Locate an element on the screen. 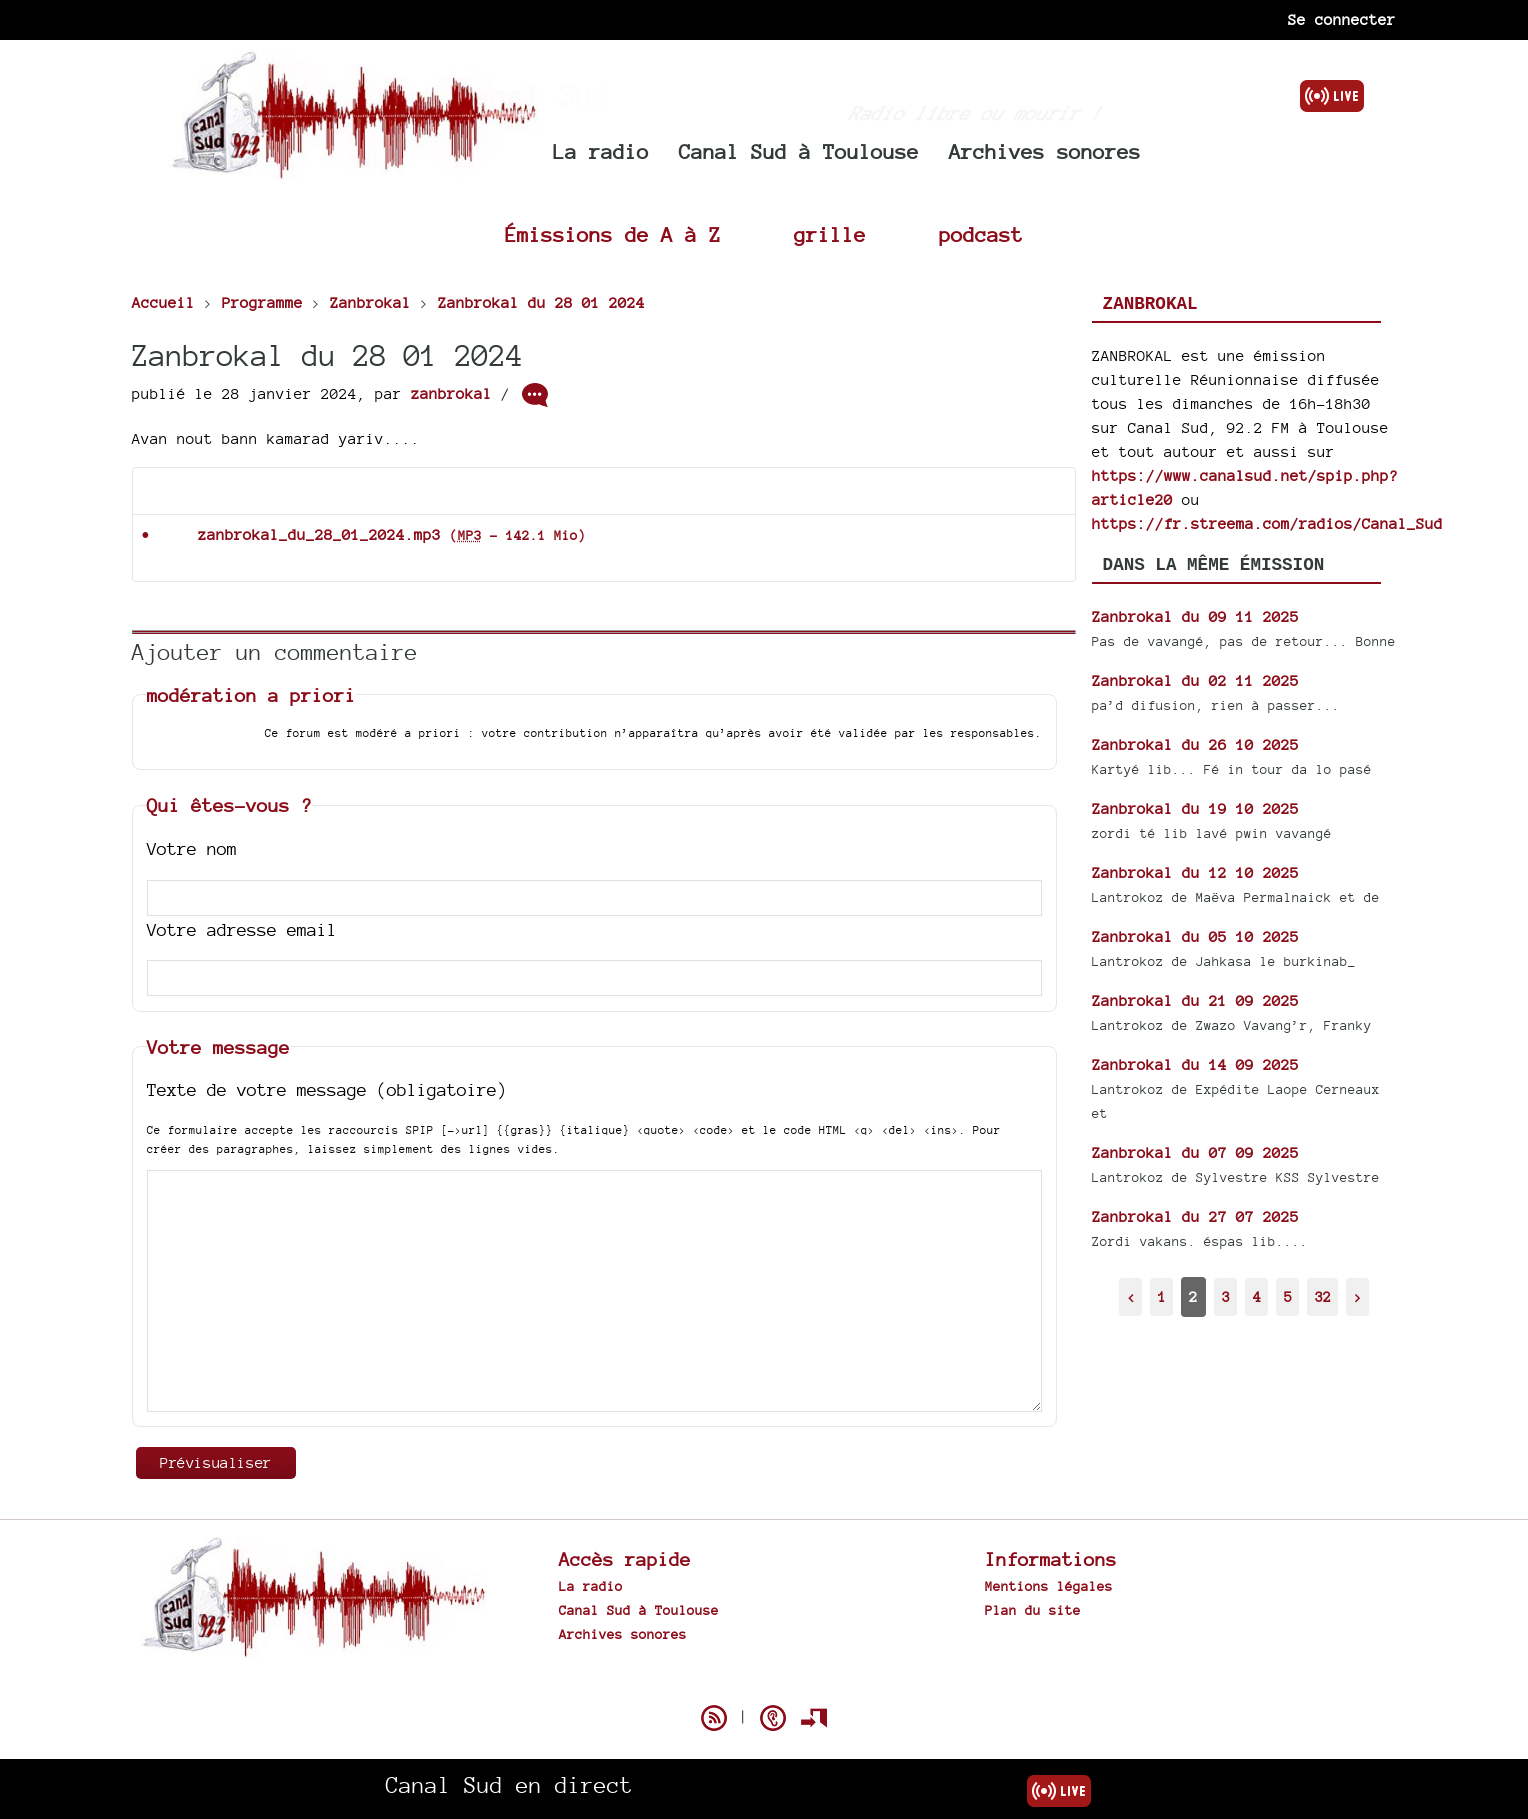 This screenshot has width=1528, height=1819. La radio is located at coordinates (601, 151).